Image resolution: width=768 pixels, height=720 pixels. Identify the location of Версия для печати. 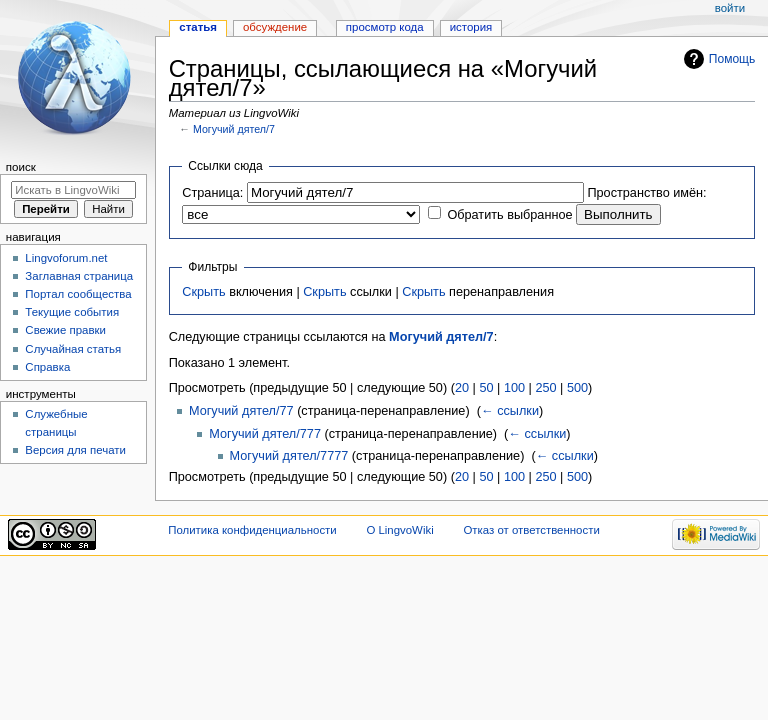
(75, 450).